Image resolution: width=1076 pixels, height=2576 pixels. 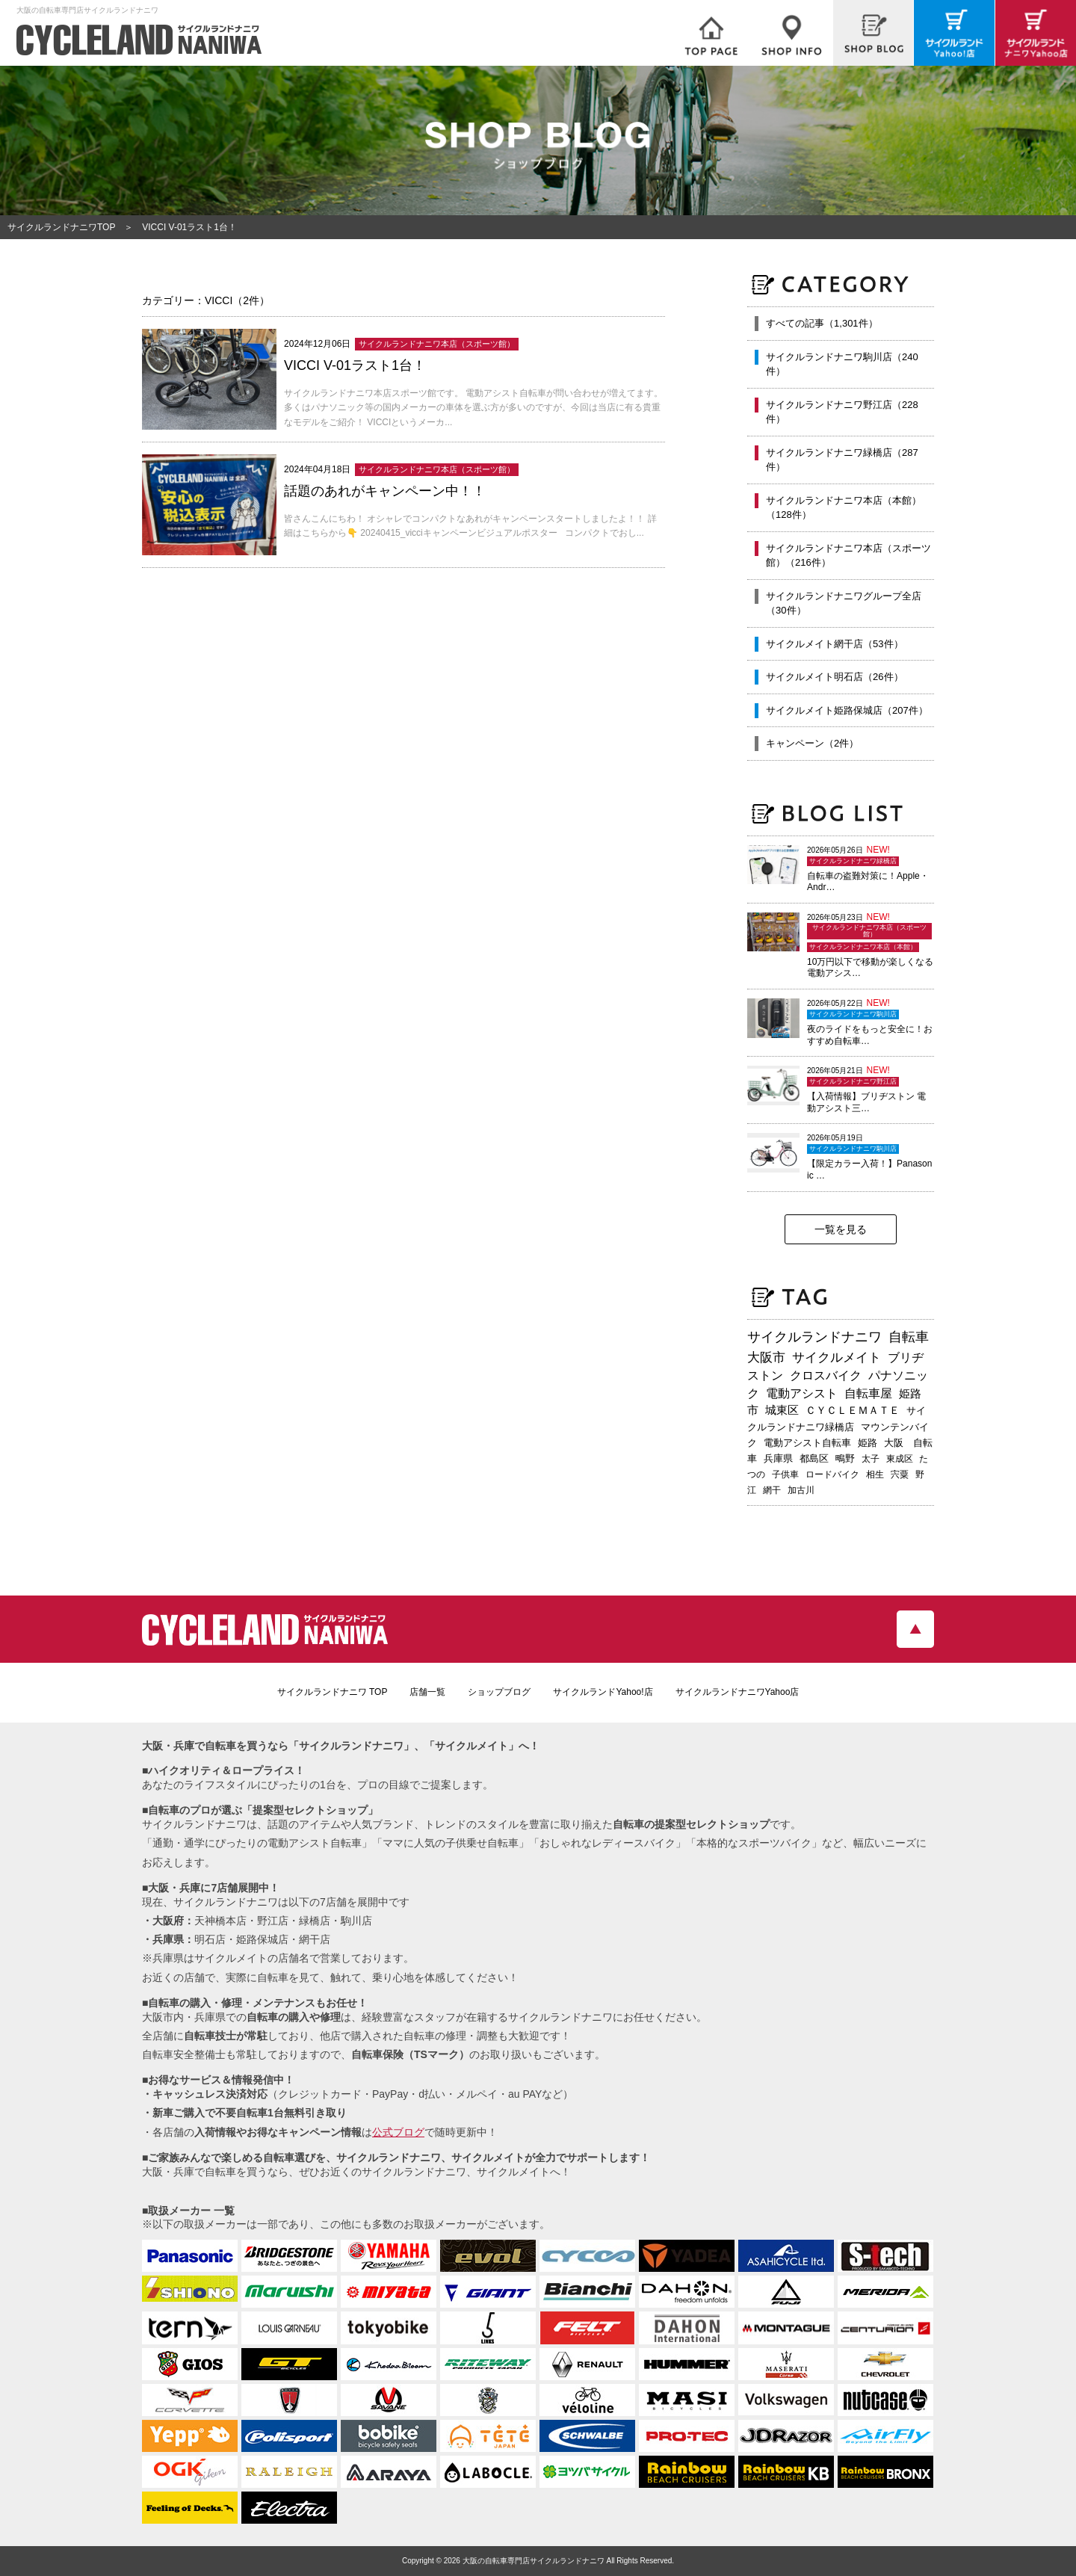 I want to click on サイクルランドYahoo!店, so click(x=602, y=1692).